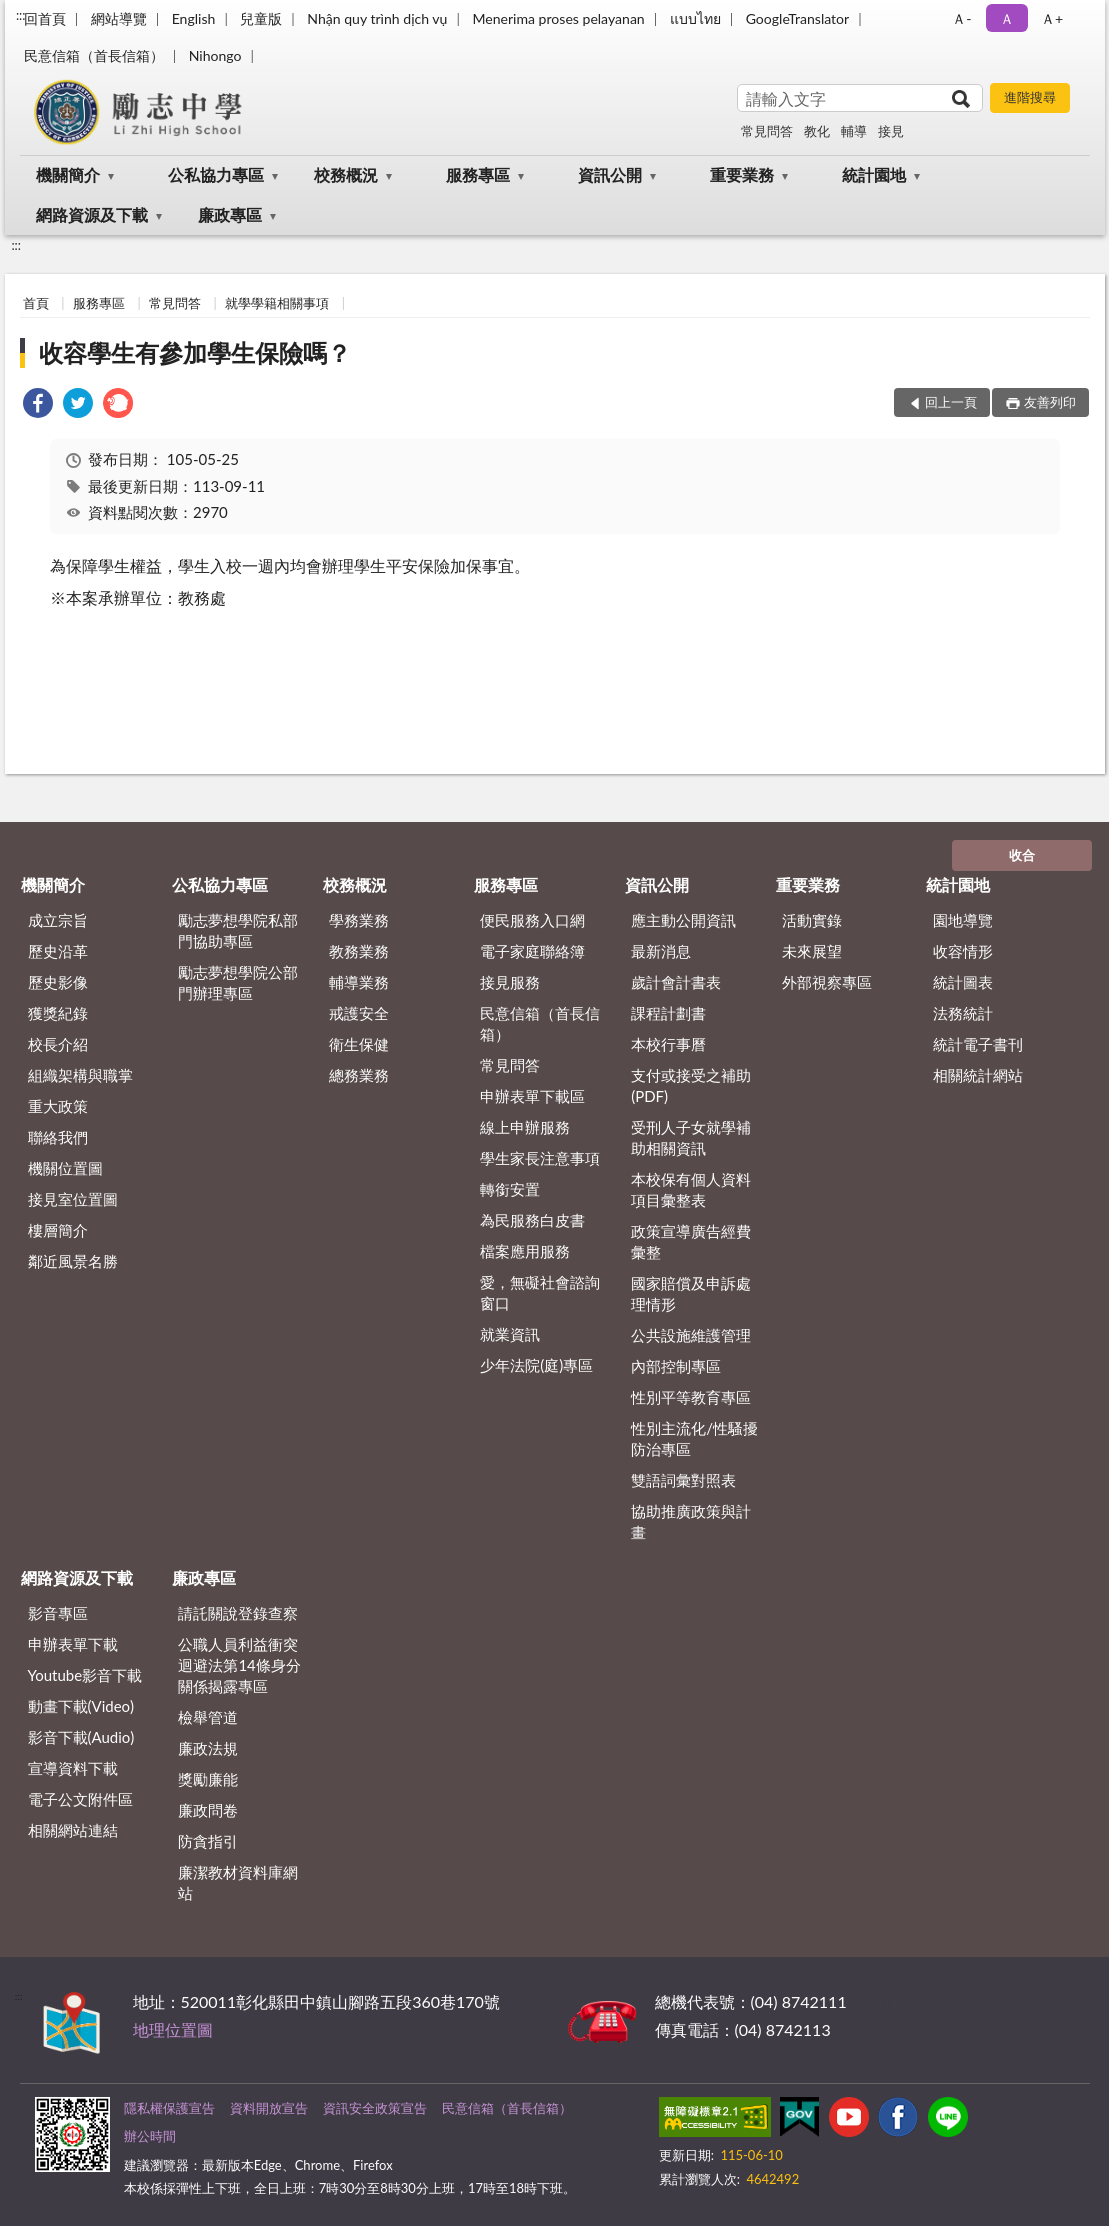 This screenshot has width=1109, height=2226. I want to click on 回首頁, so click(45, 18).